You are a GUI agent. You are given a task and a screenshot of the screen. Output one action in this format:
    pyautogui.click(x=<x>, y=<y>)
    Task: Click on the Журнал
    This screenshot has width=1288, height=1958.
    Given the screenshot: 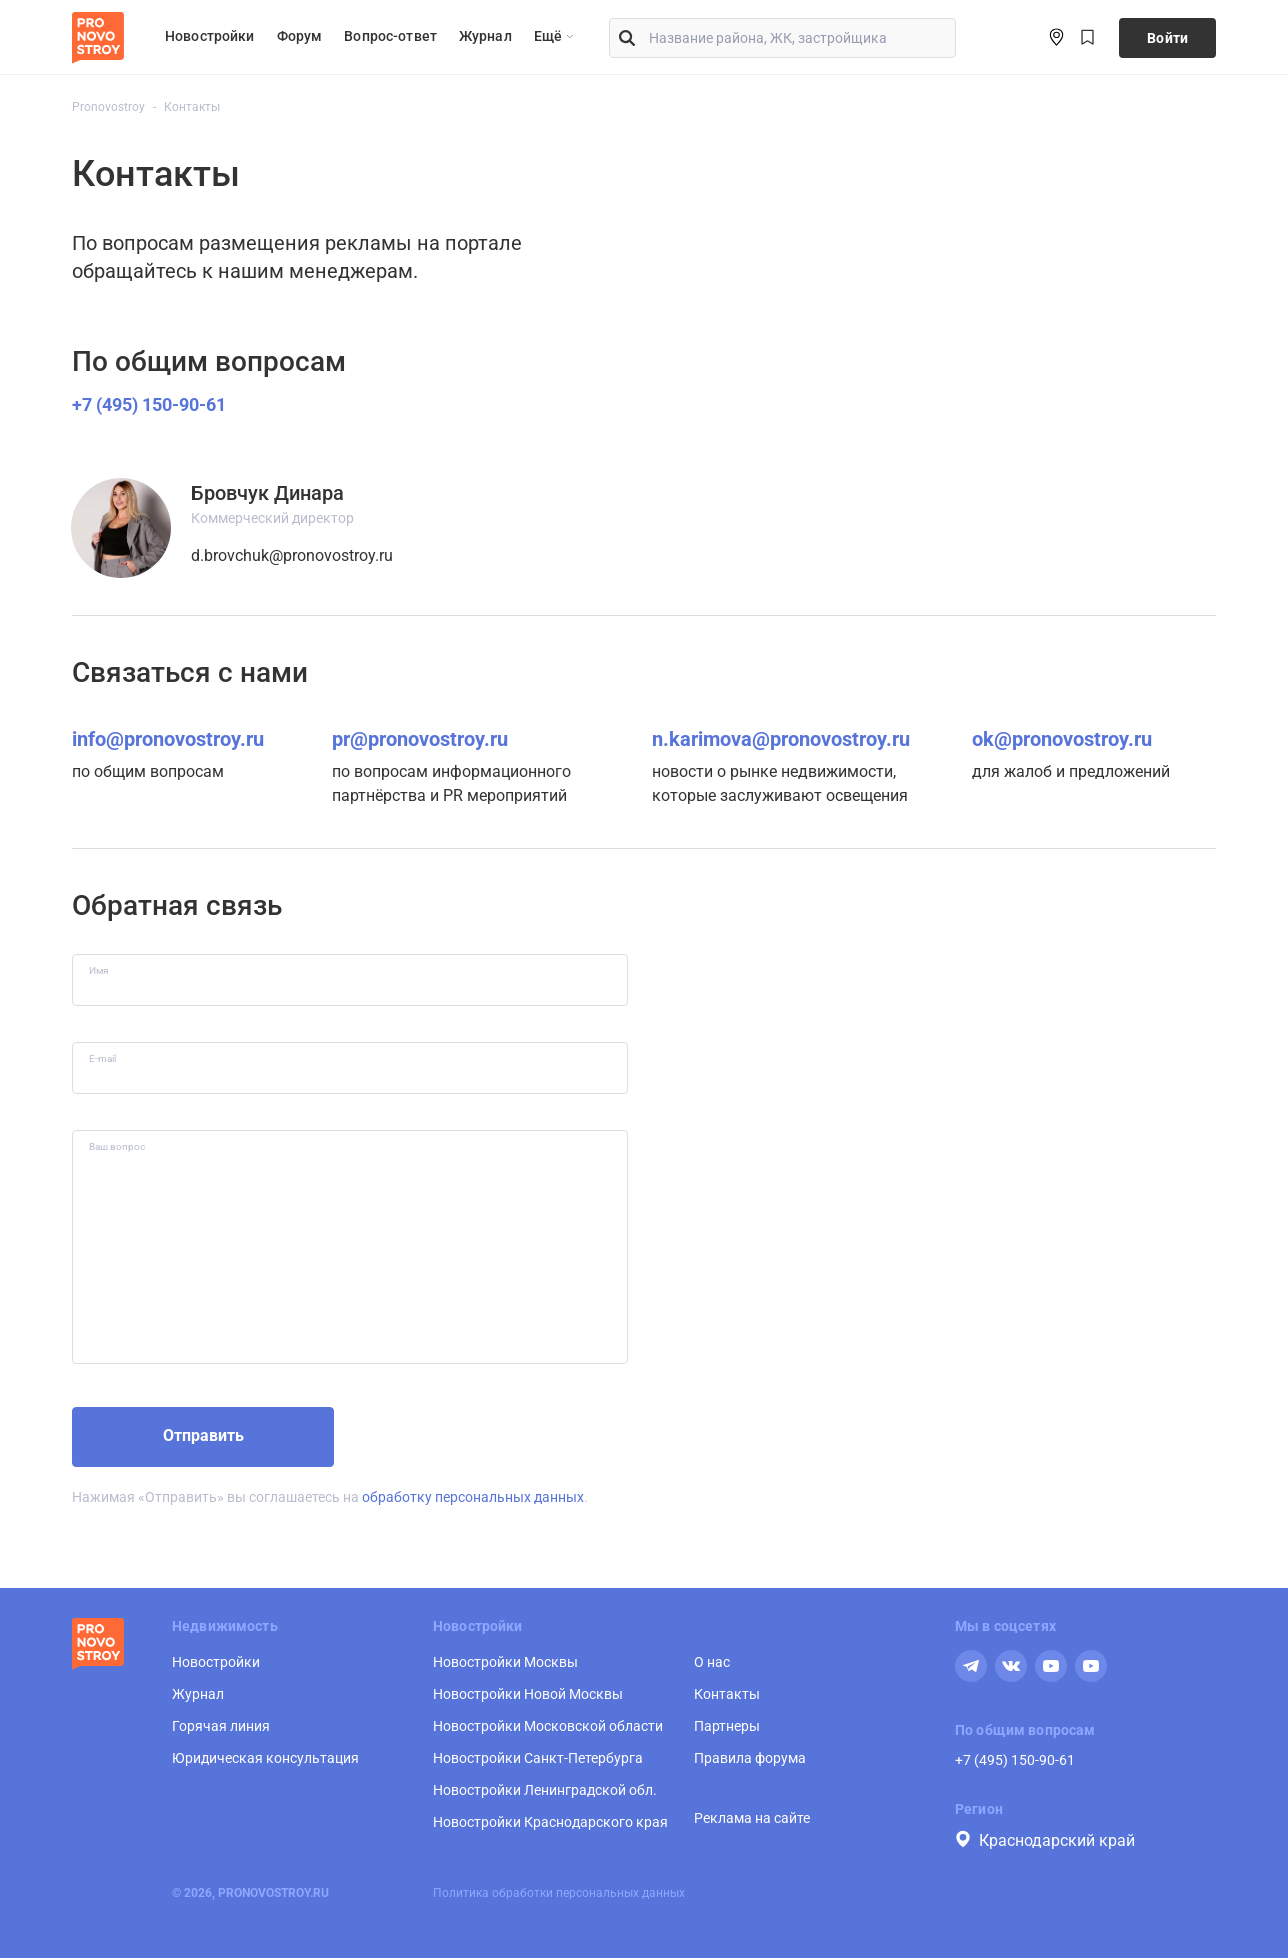 What is the action you would take?
    pyautogui.click(x=485, y=36)
    